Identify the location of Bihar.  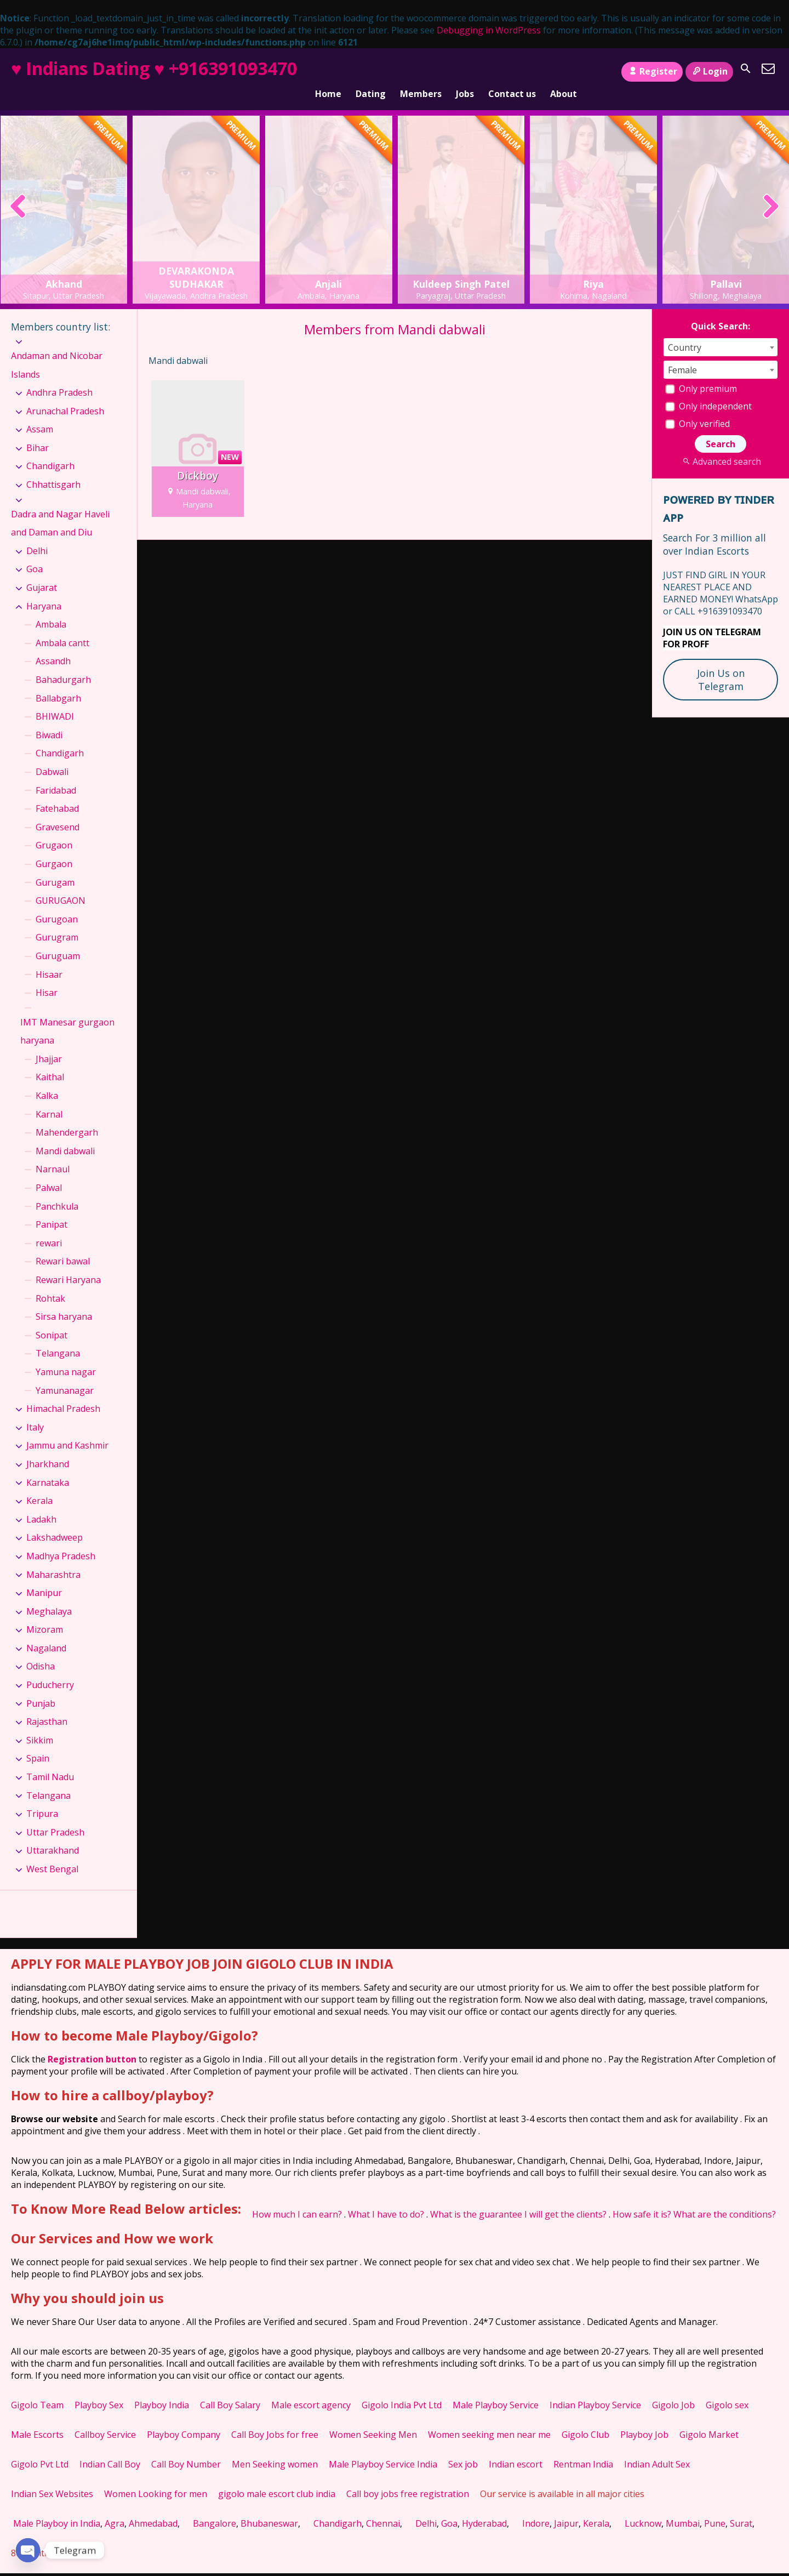
(37, 433).